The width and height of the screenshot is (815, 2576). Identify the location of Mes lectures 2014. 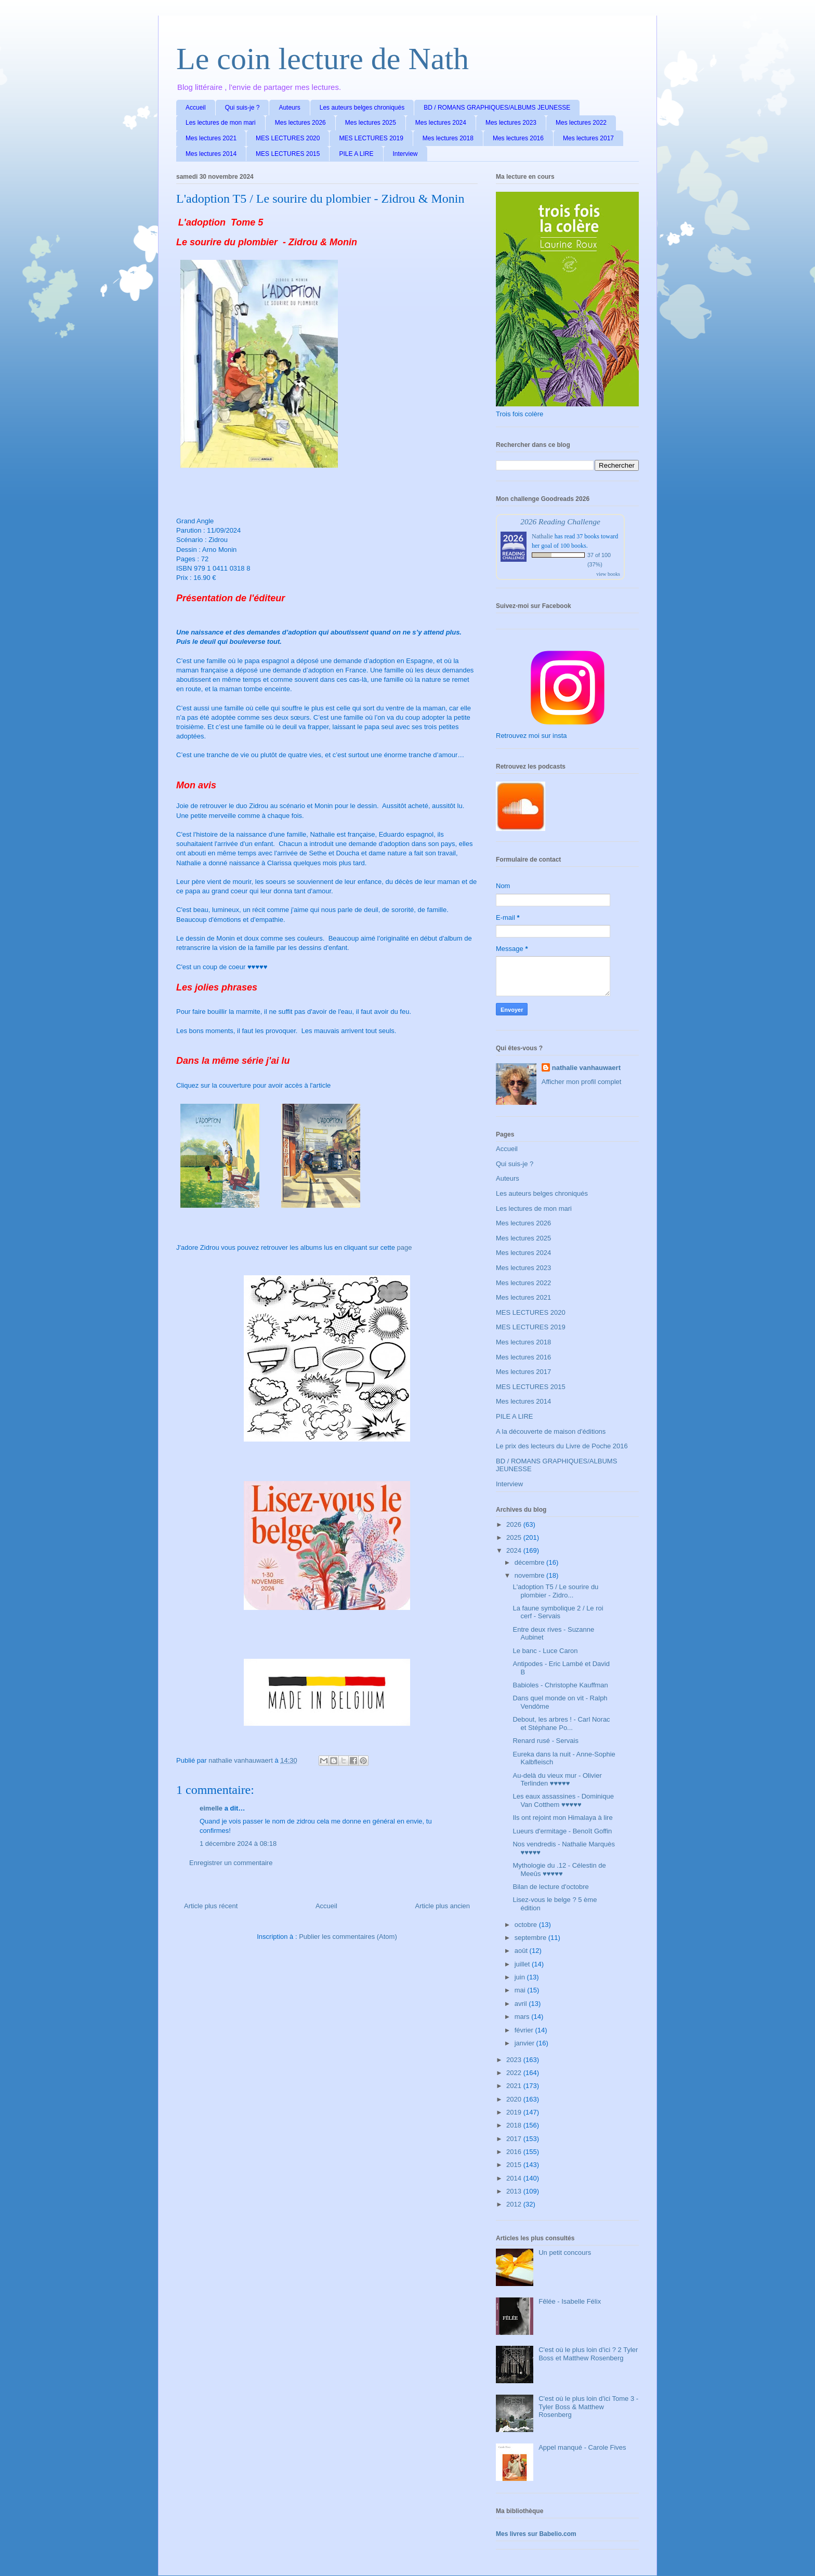
(211, 153).